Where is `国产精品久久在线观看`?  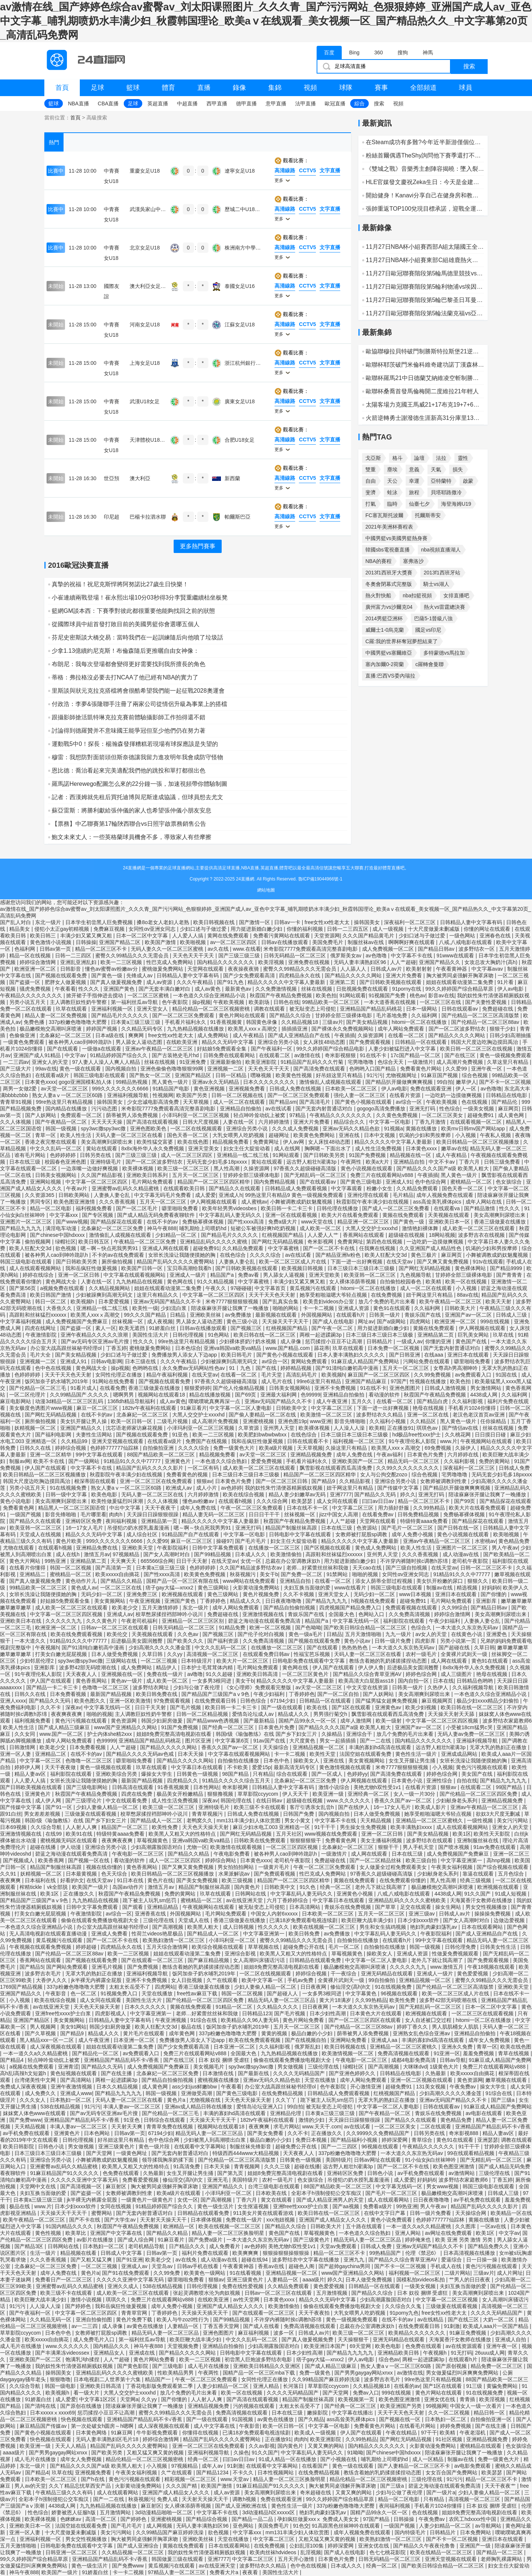
国产精品久久在线观看 is located at coordinates (235, 1188).